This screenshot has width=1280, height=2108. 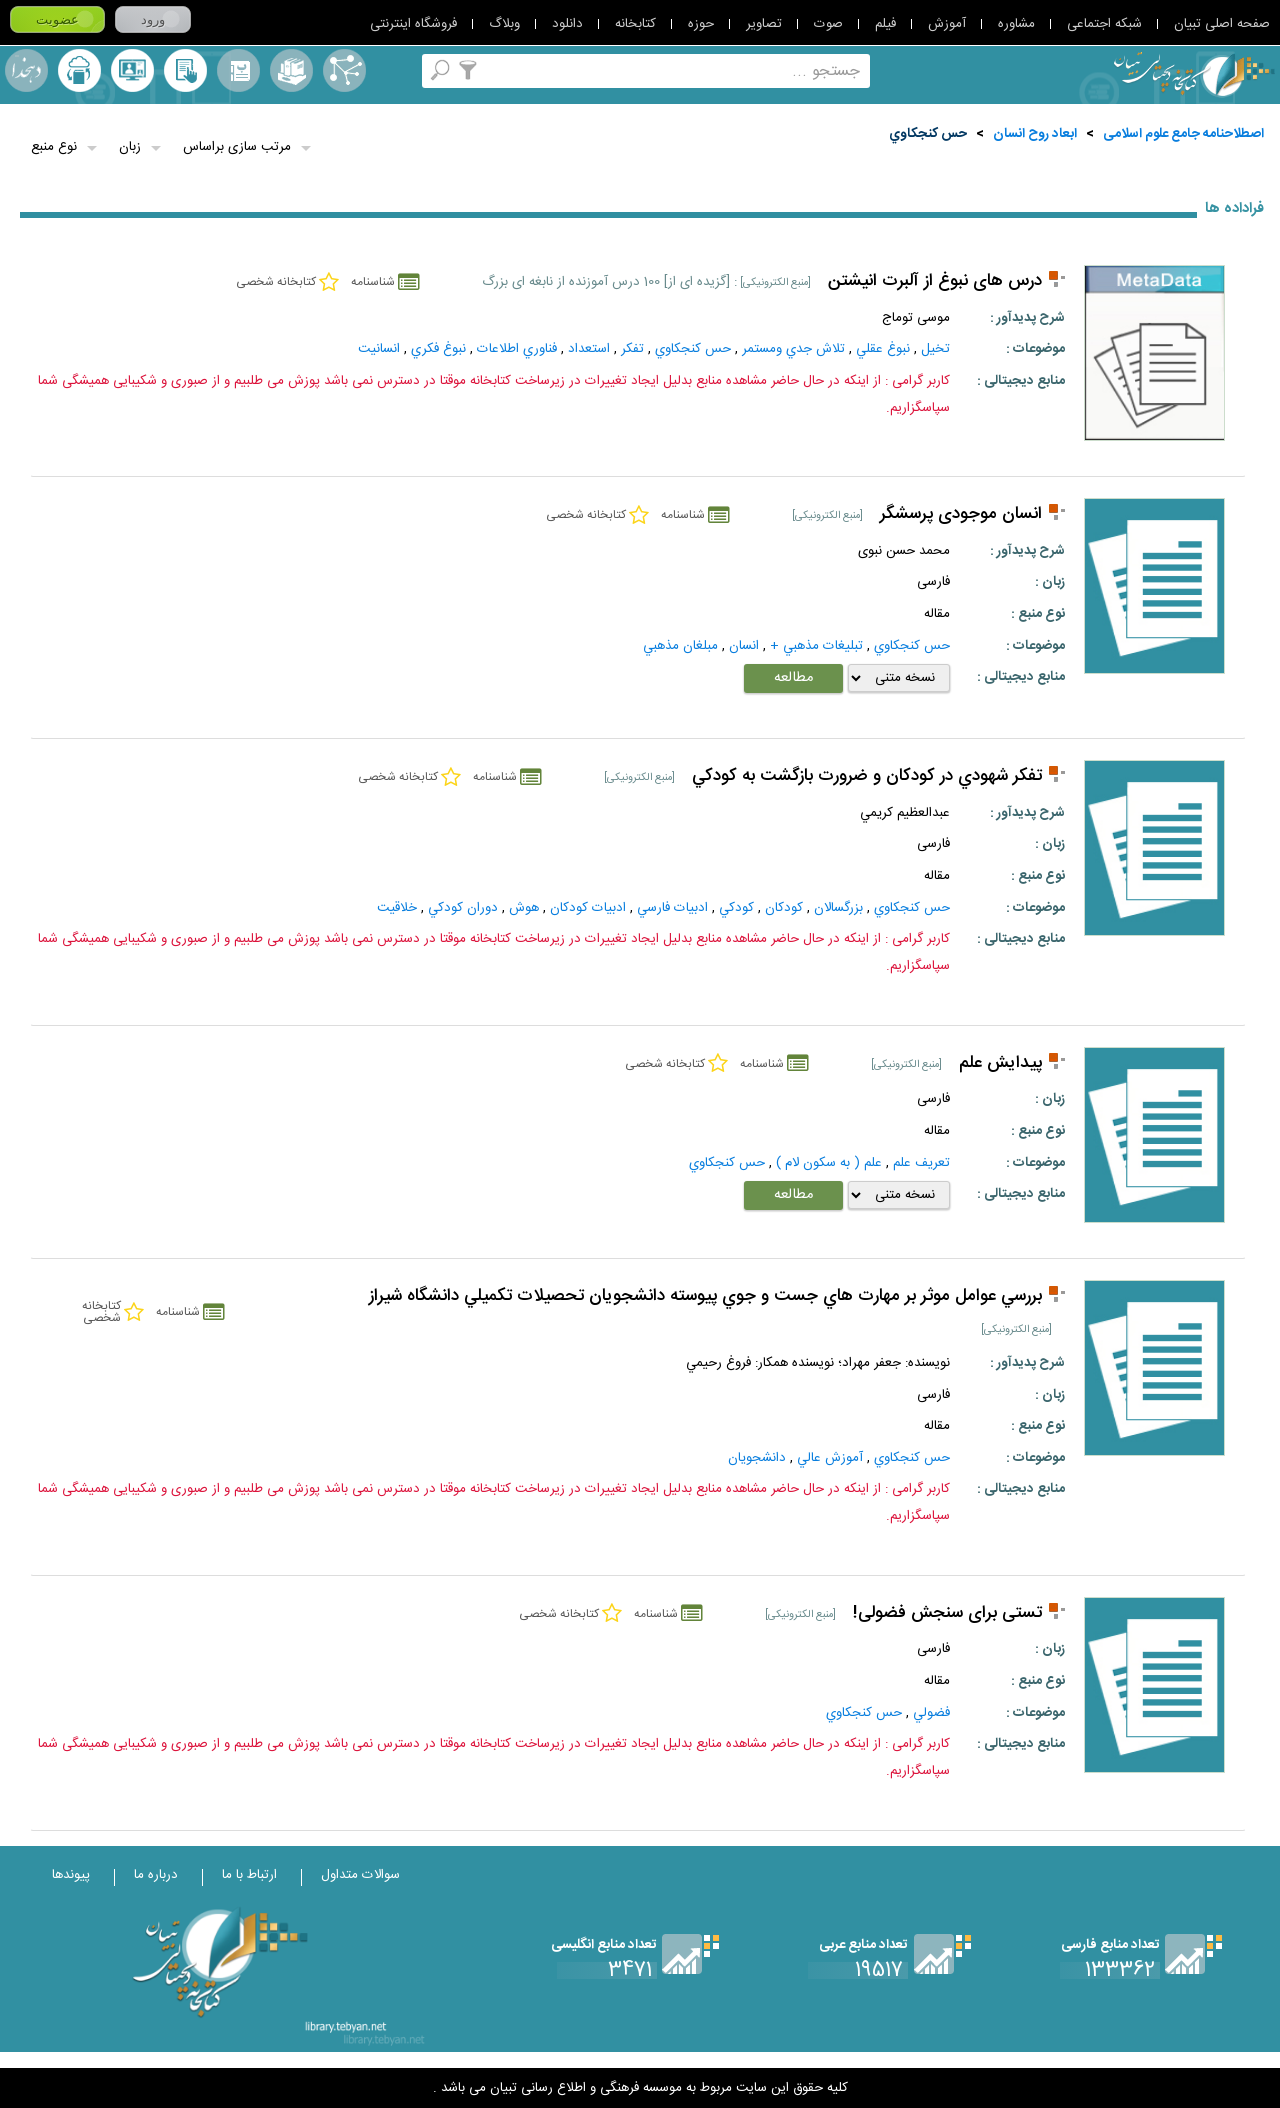 I want to click on تصاویر, so click(x=764, y=24).